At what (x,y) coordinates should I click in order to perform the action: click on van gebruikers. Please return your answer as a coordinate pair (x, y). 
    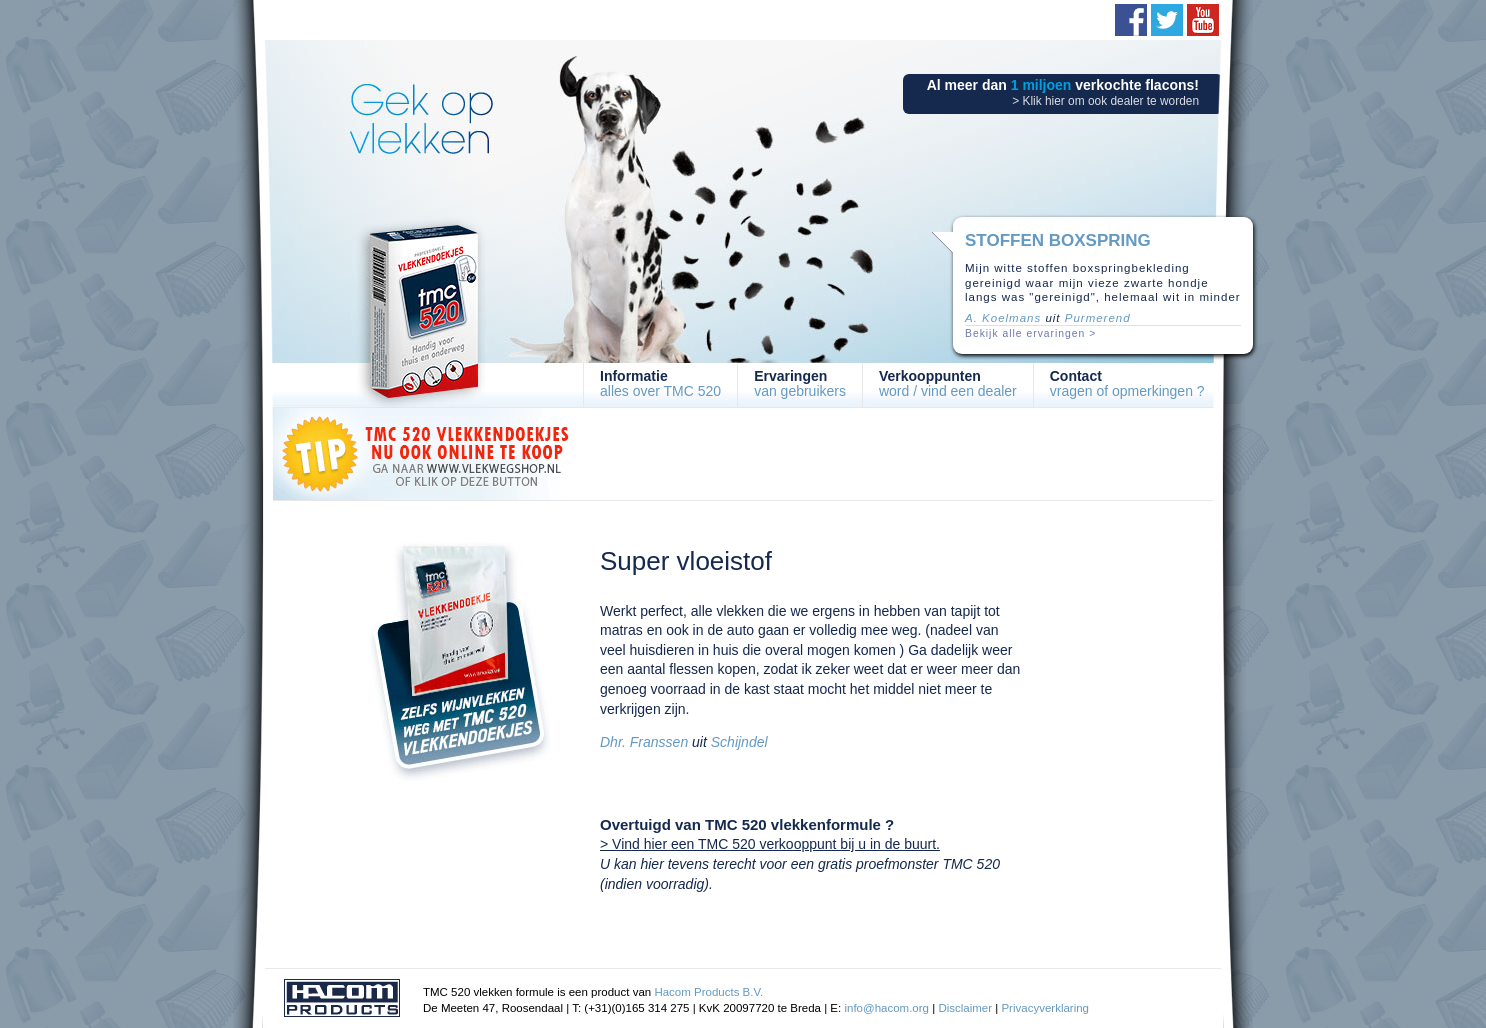
    Looking at the image, I should click on (800, 383).